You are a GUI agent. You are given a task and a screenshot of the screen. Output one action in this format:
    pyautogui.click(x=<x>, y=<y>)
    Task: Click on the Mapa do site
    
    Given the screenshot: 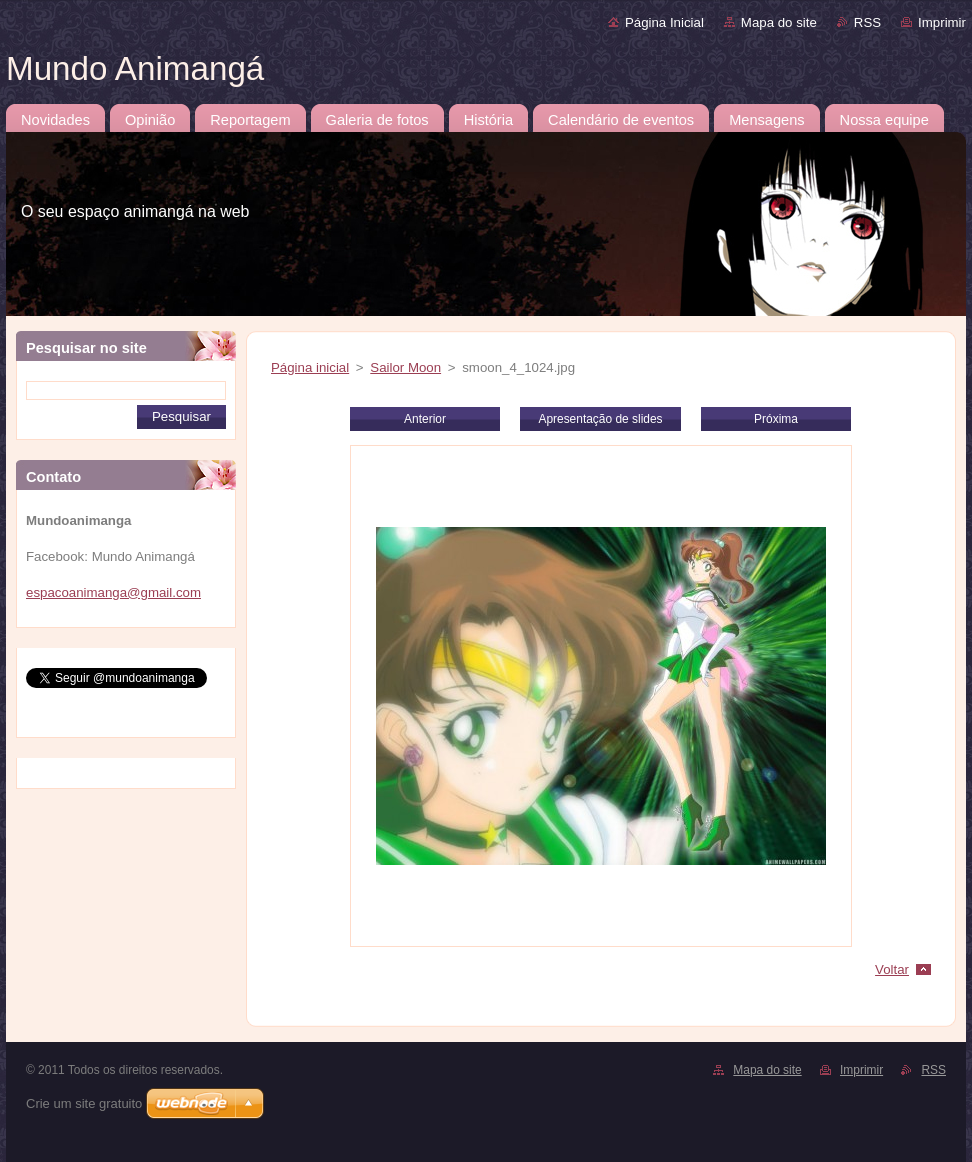 What is the action you would take?
    pyautogui.click(x=779, y=22)
    